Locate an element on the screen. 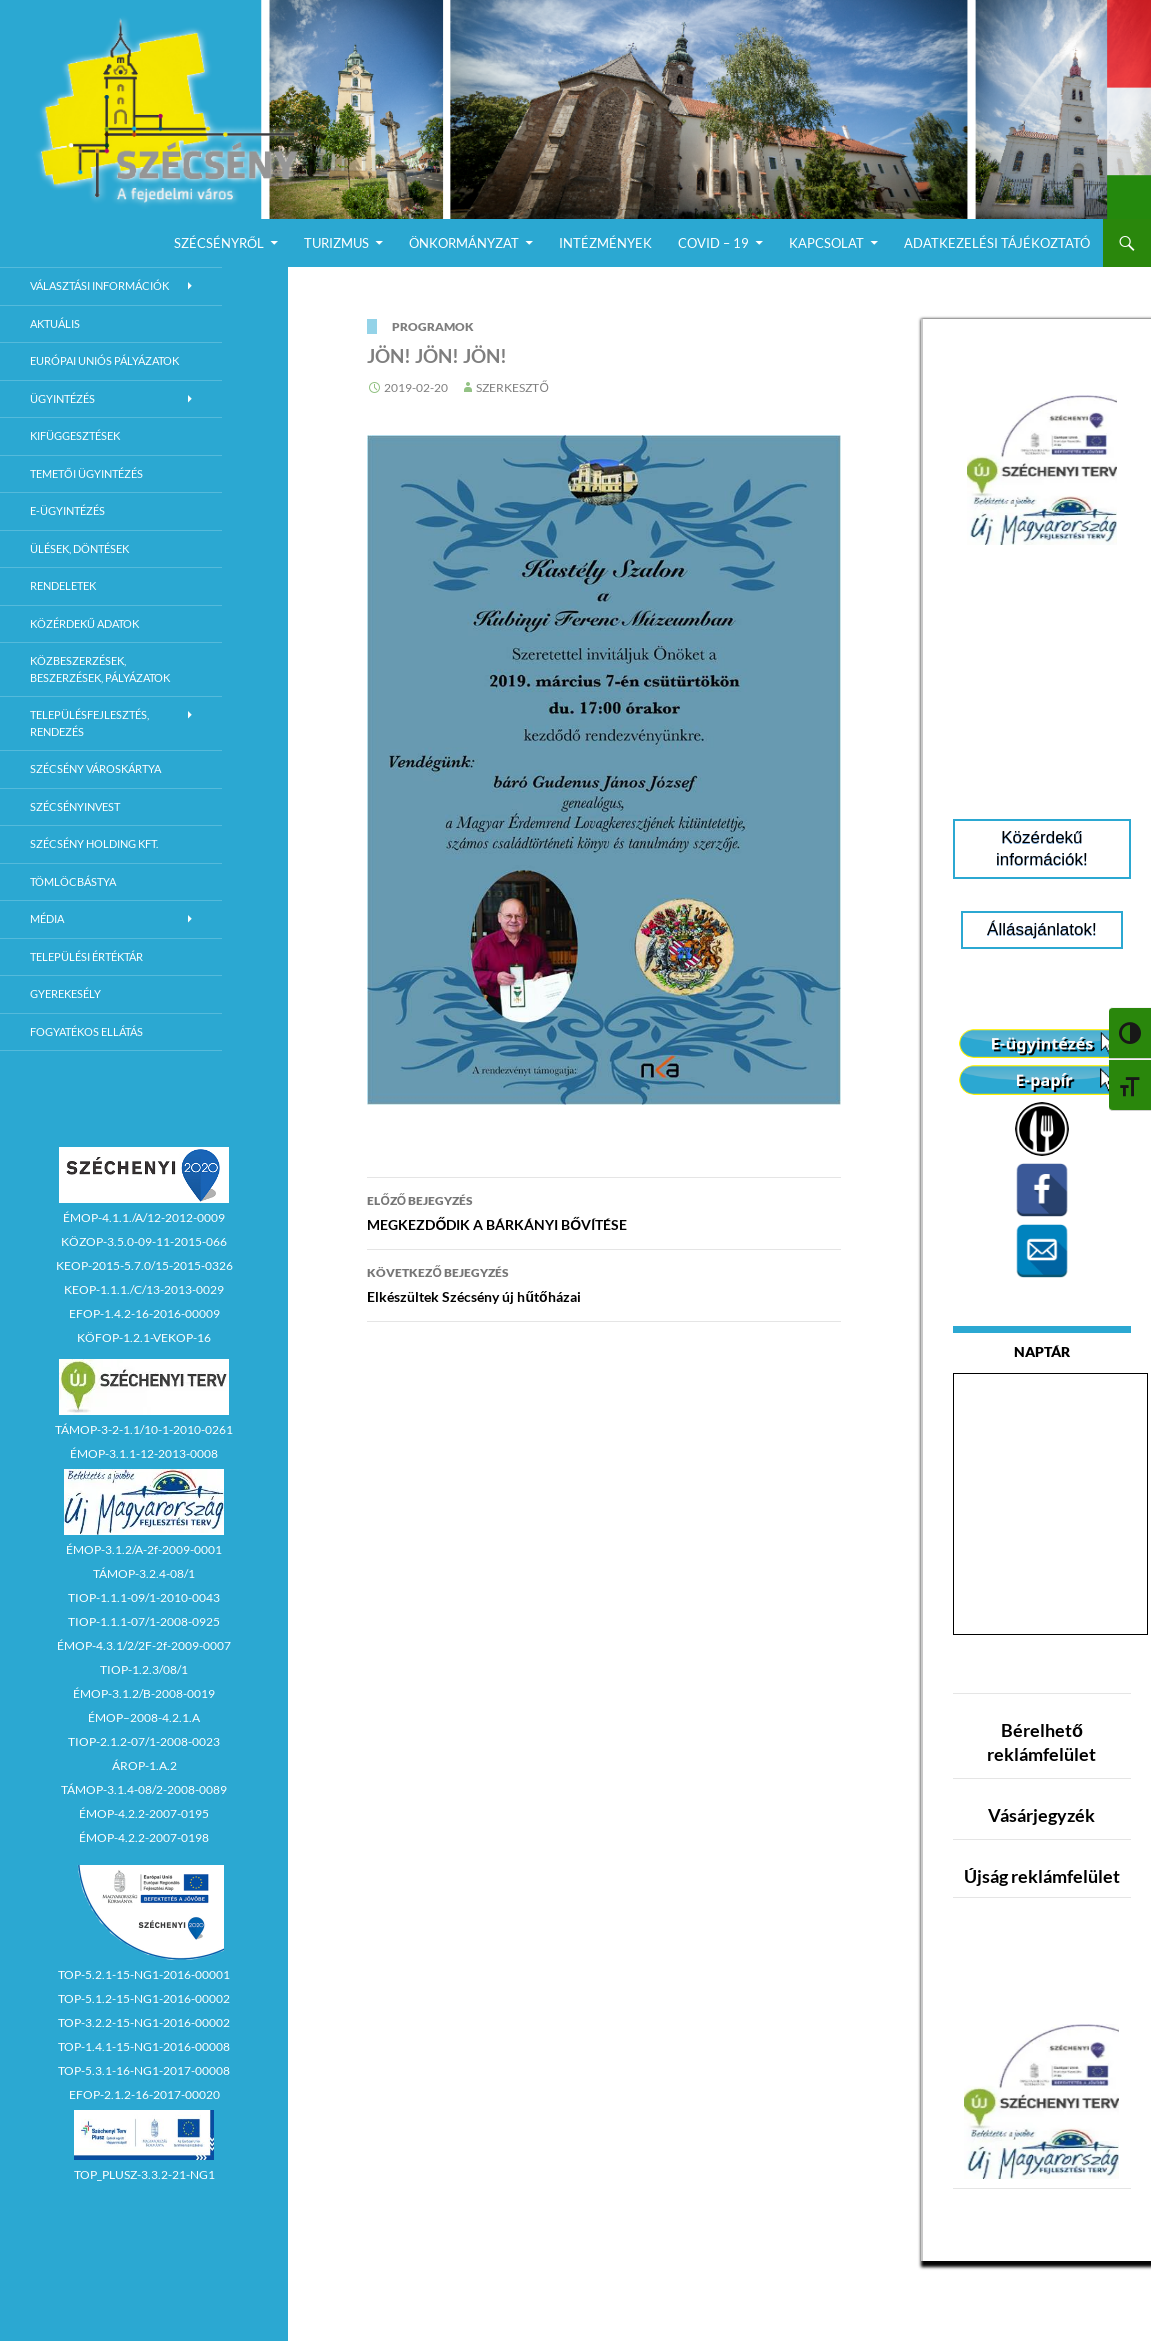 This screenshot has height=2341, width=1151. ÁROP-1.A.2 is located at coordinates (144, 1765).